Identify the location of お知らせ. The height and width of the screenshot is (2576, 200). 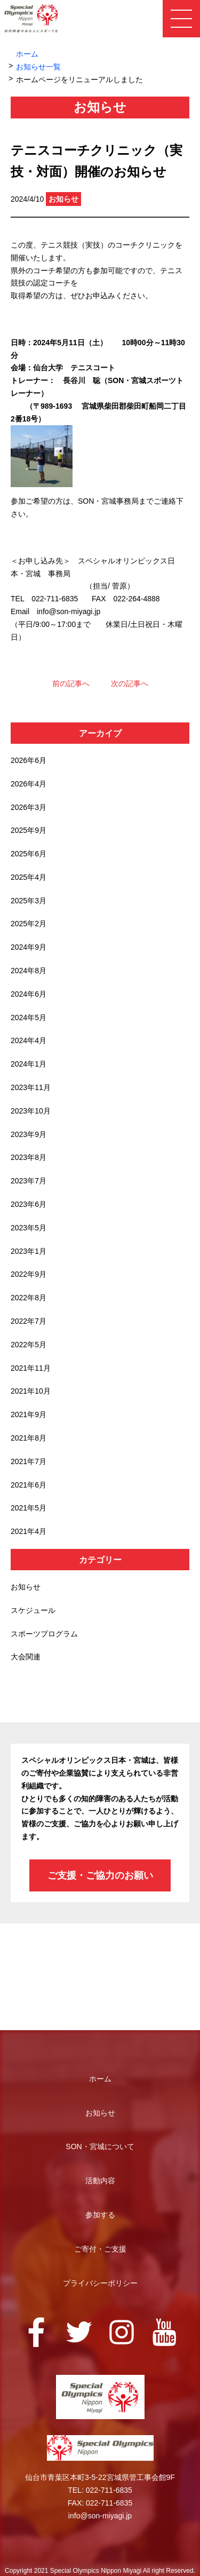
(26, 1587).